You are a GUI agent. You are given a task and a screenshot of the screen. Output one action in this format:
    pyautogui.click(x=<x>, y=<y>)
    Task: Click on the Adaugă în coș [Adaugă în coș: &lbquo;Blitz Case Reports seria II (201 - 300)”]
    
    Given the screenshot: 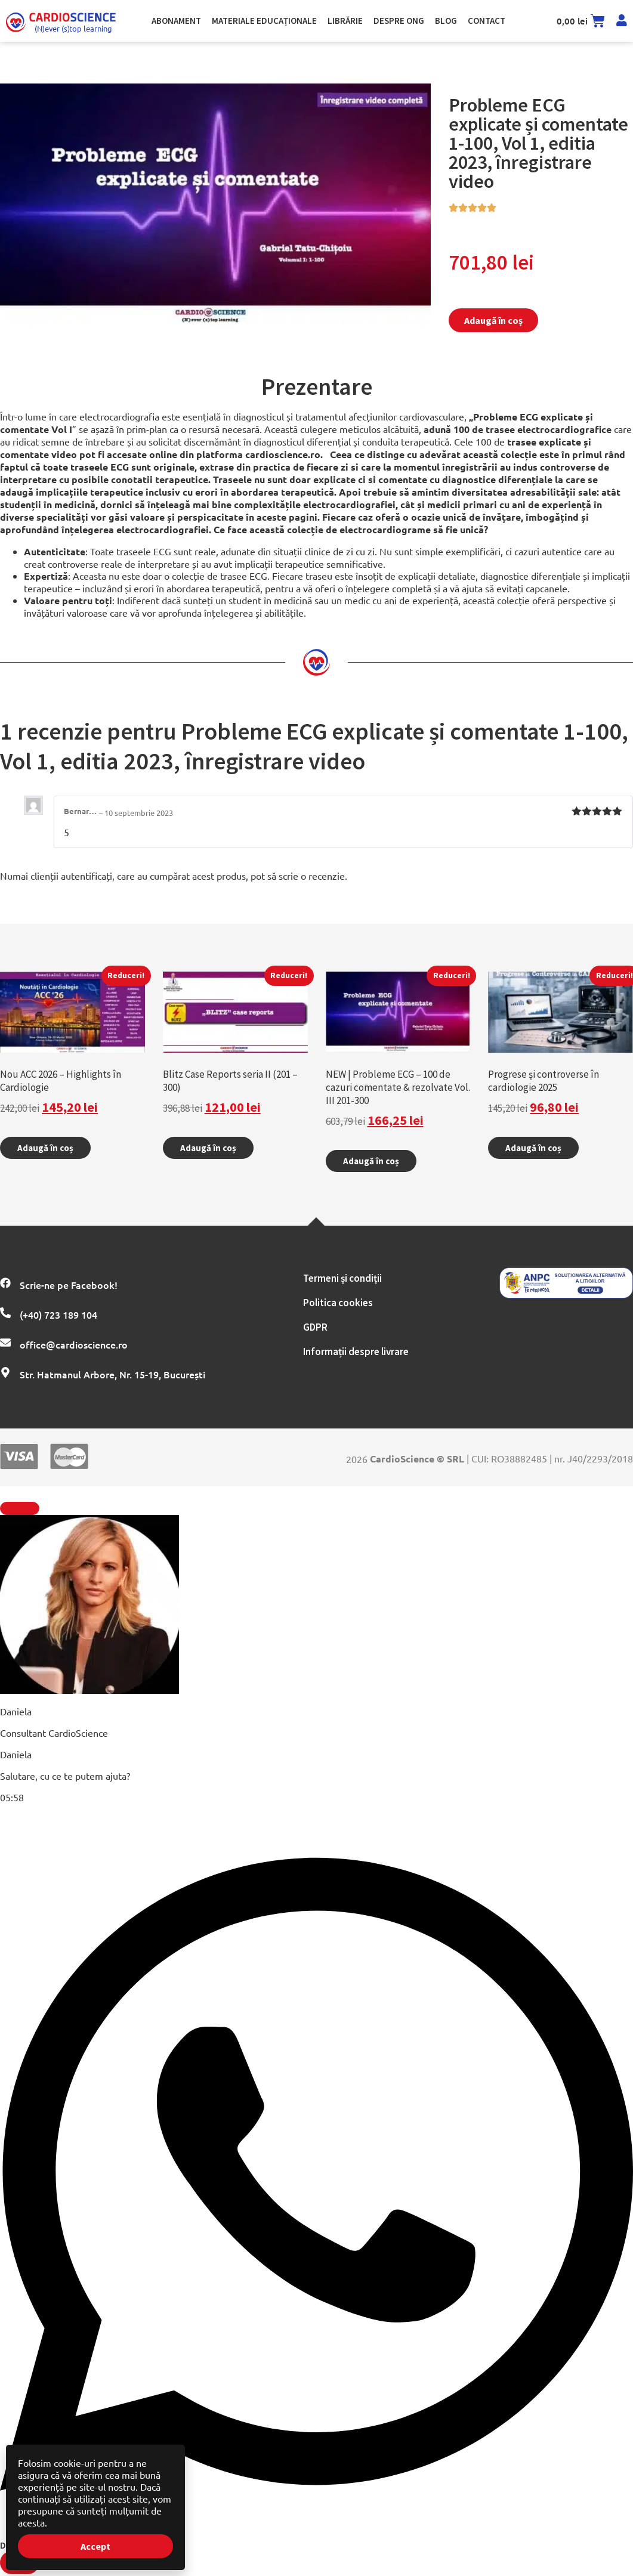 What is the action you would take?
    pyautogui.click(x=208, y=1148)
    